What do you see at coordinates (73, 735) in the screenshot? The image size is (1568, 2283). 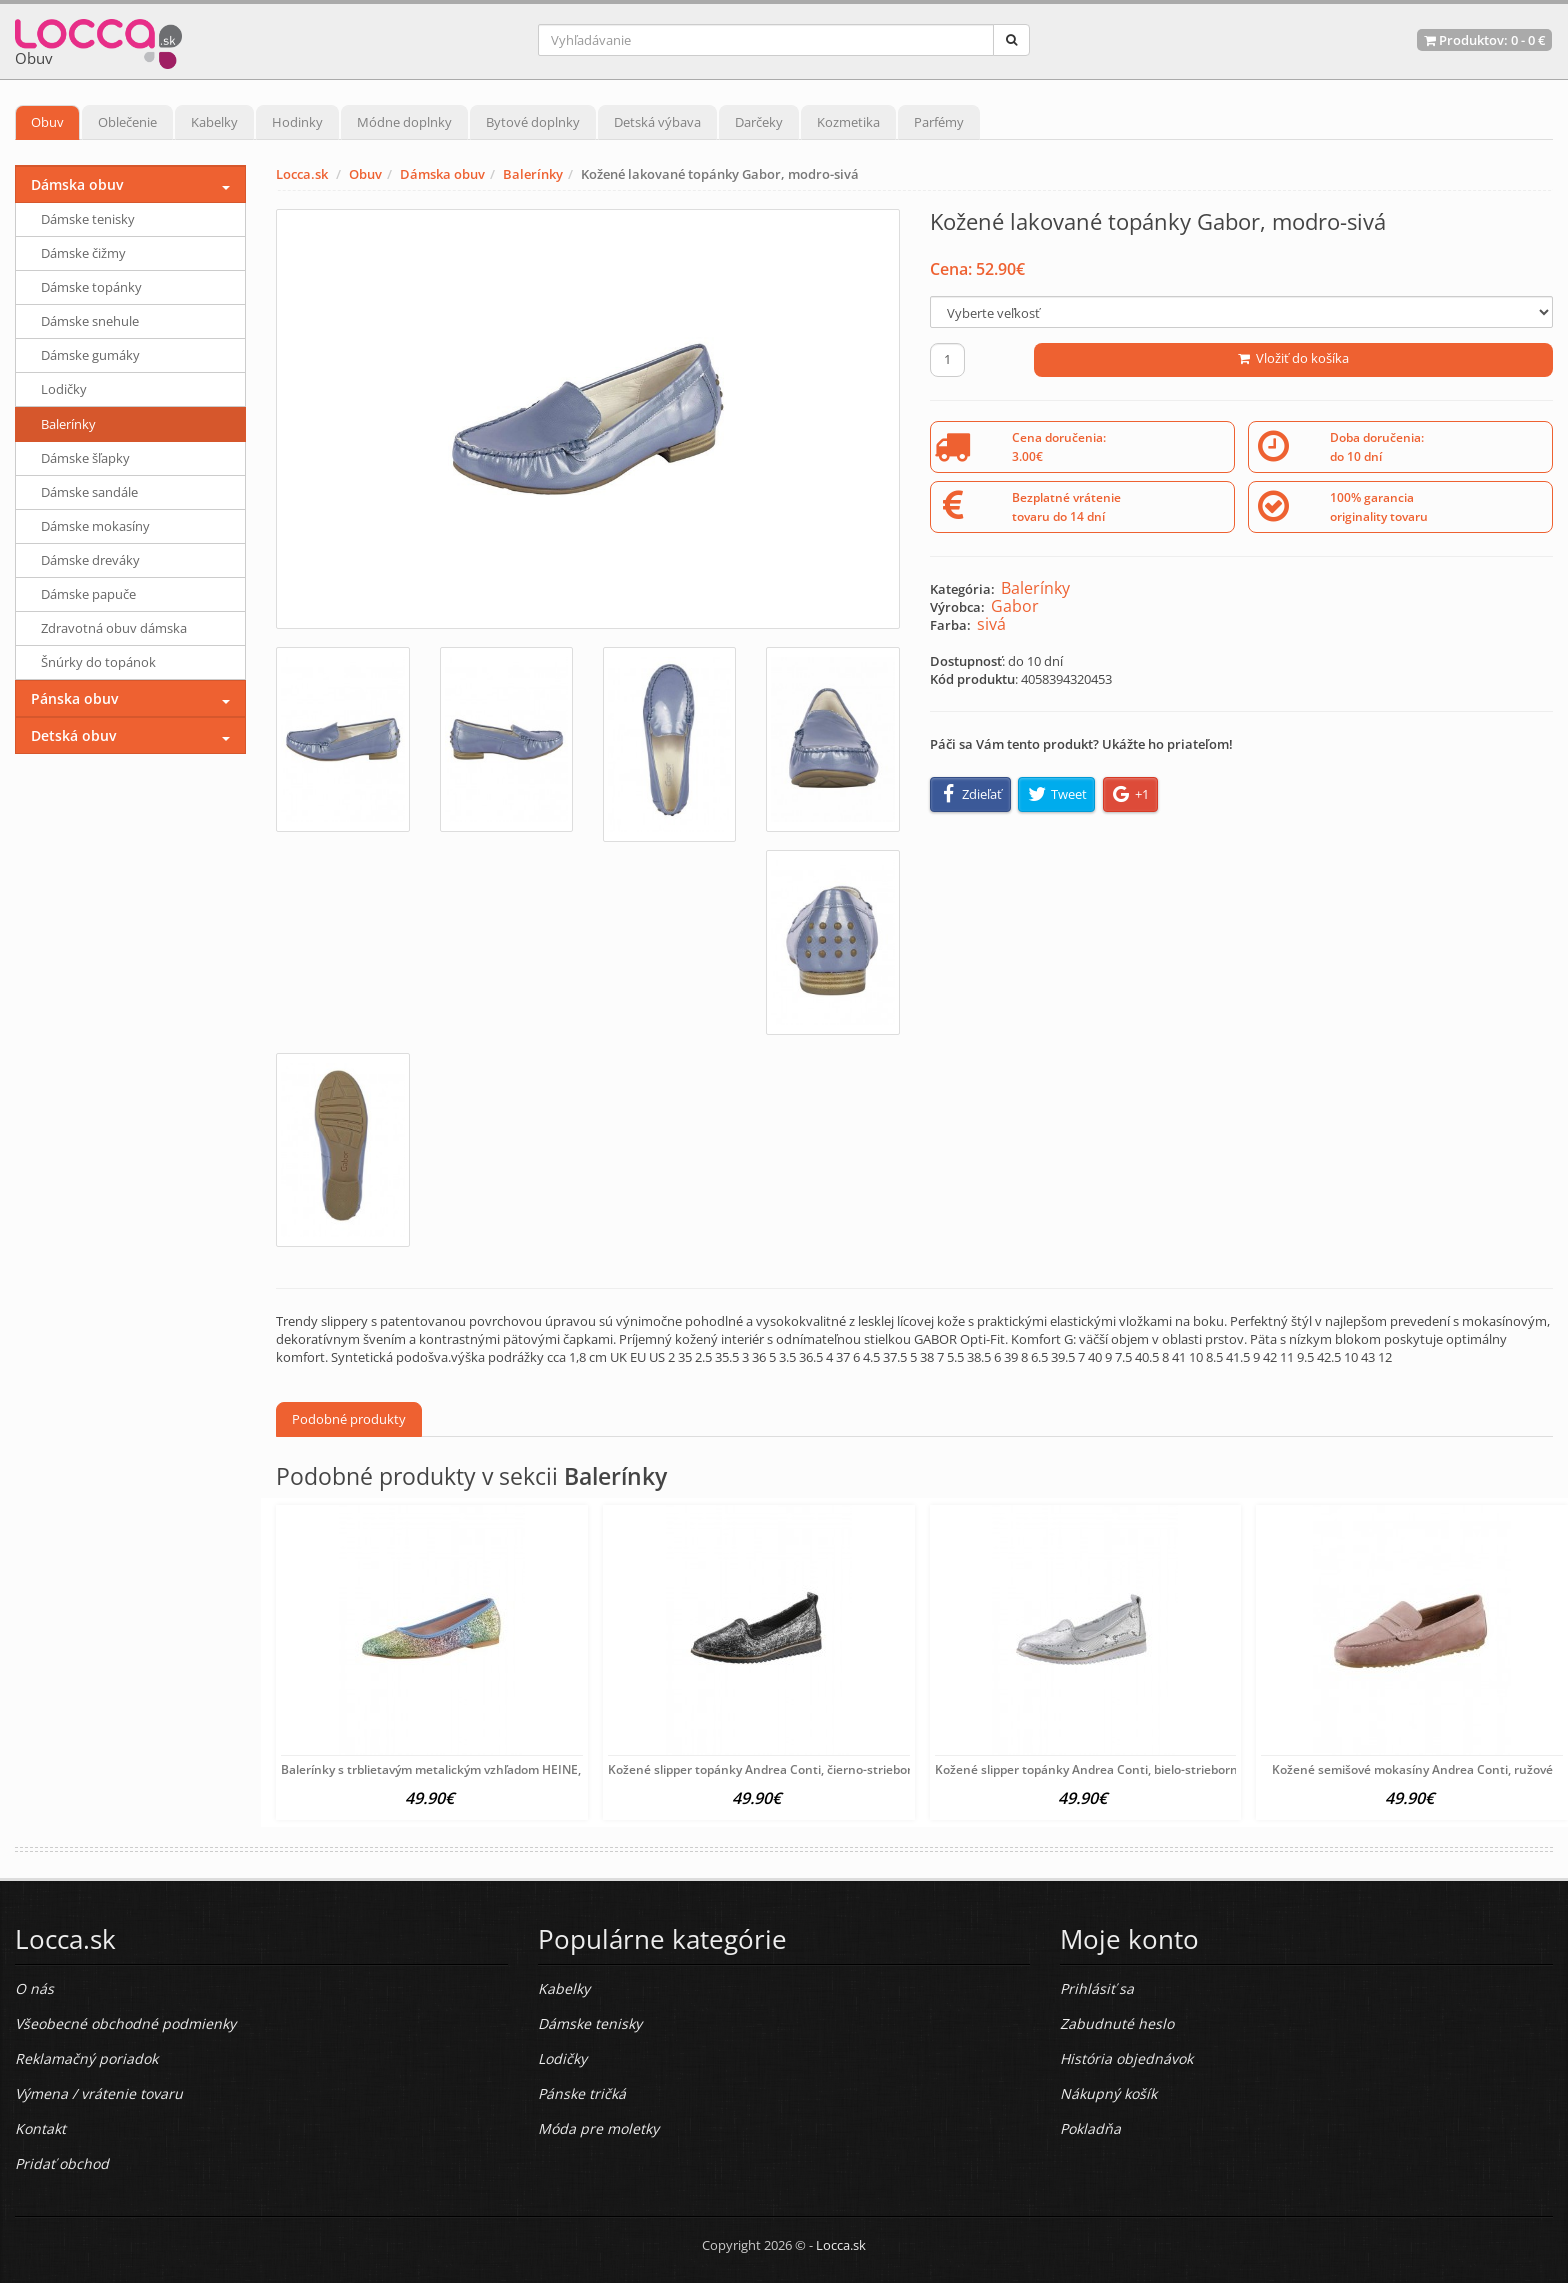 I see `Detská obuv` at bounding box center [73, 735].